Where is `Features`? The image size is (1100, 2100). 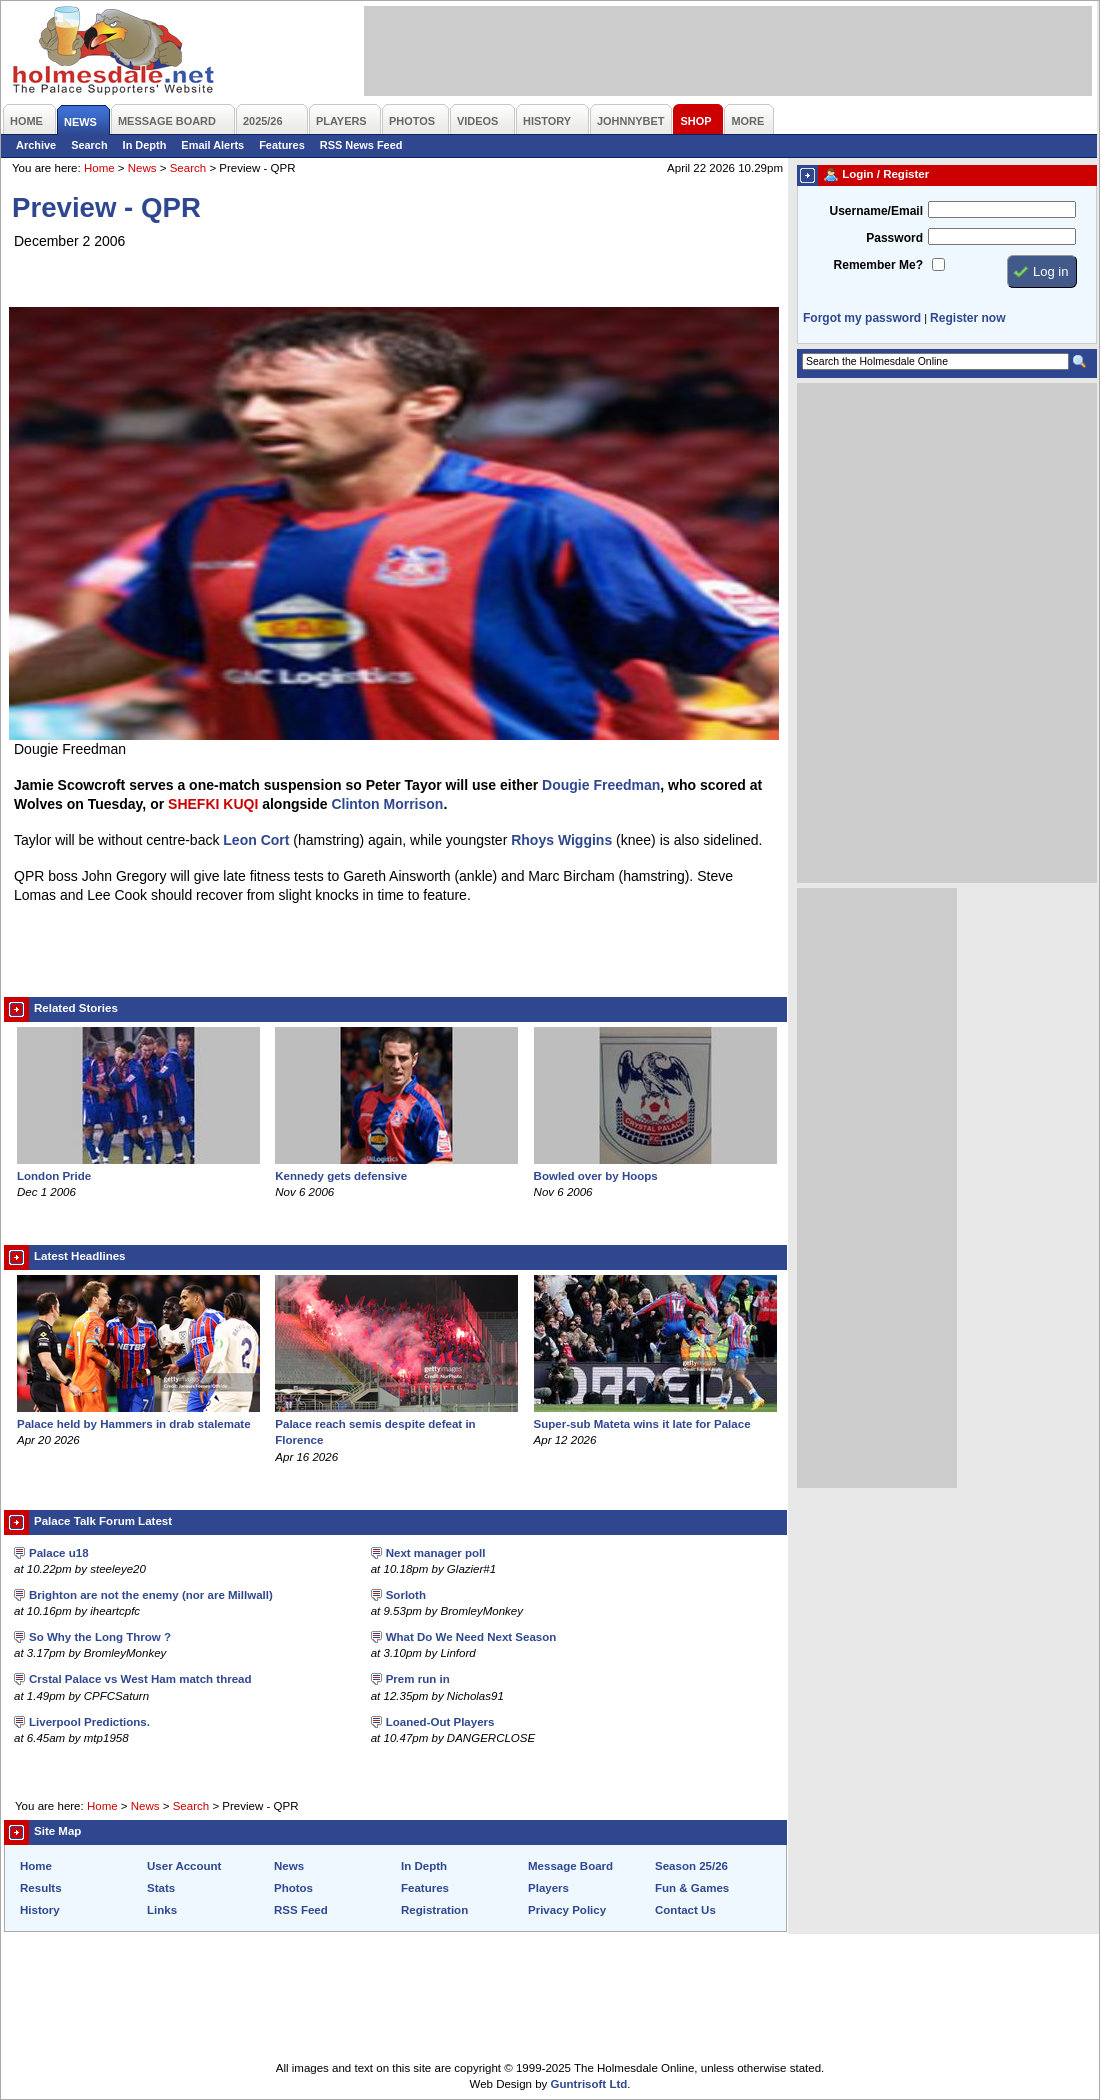
Features is located at coordinates (282, 145).